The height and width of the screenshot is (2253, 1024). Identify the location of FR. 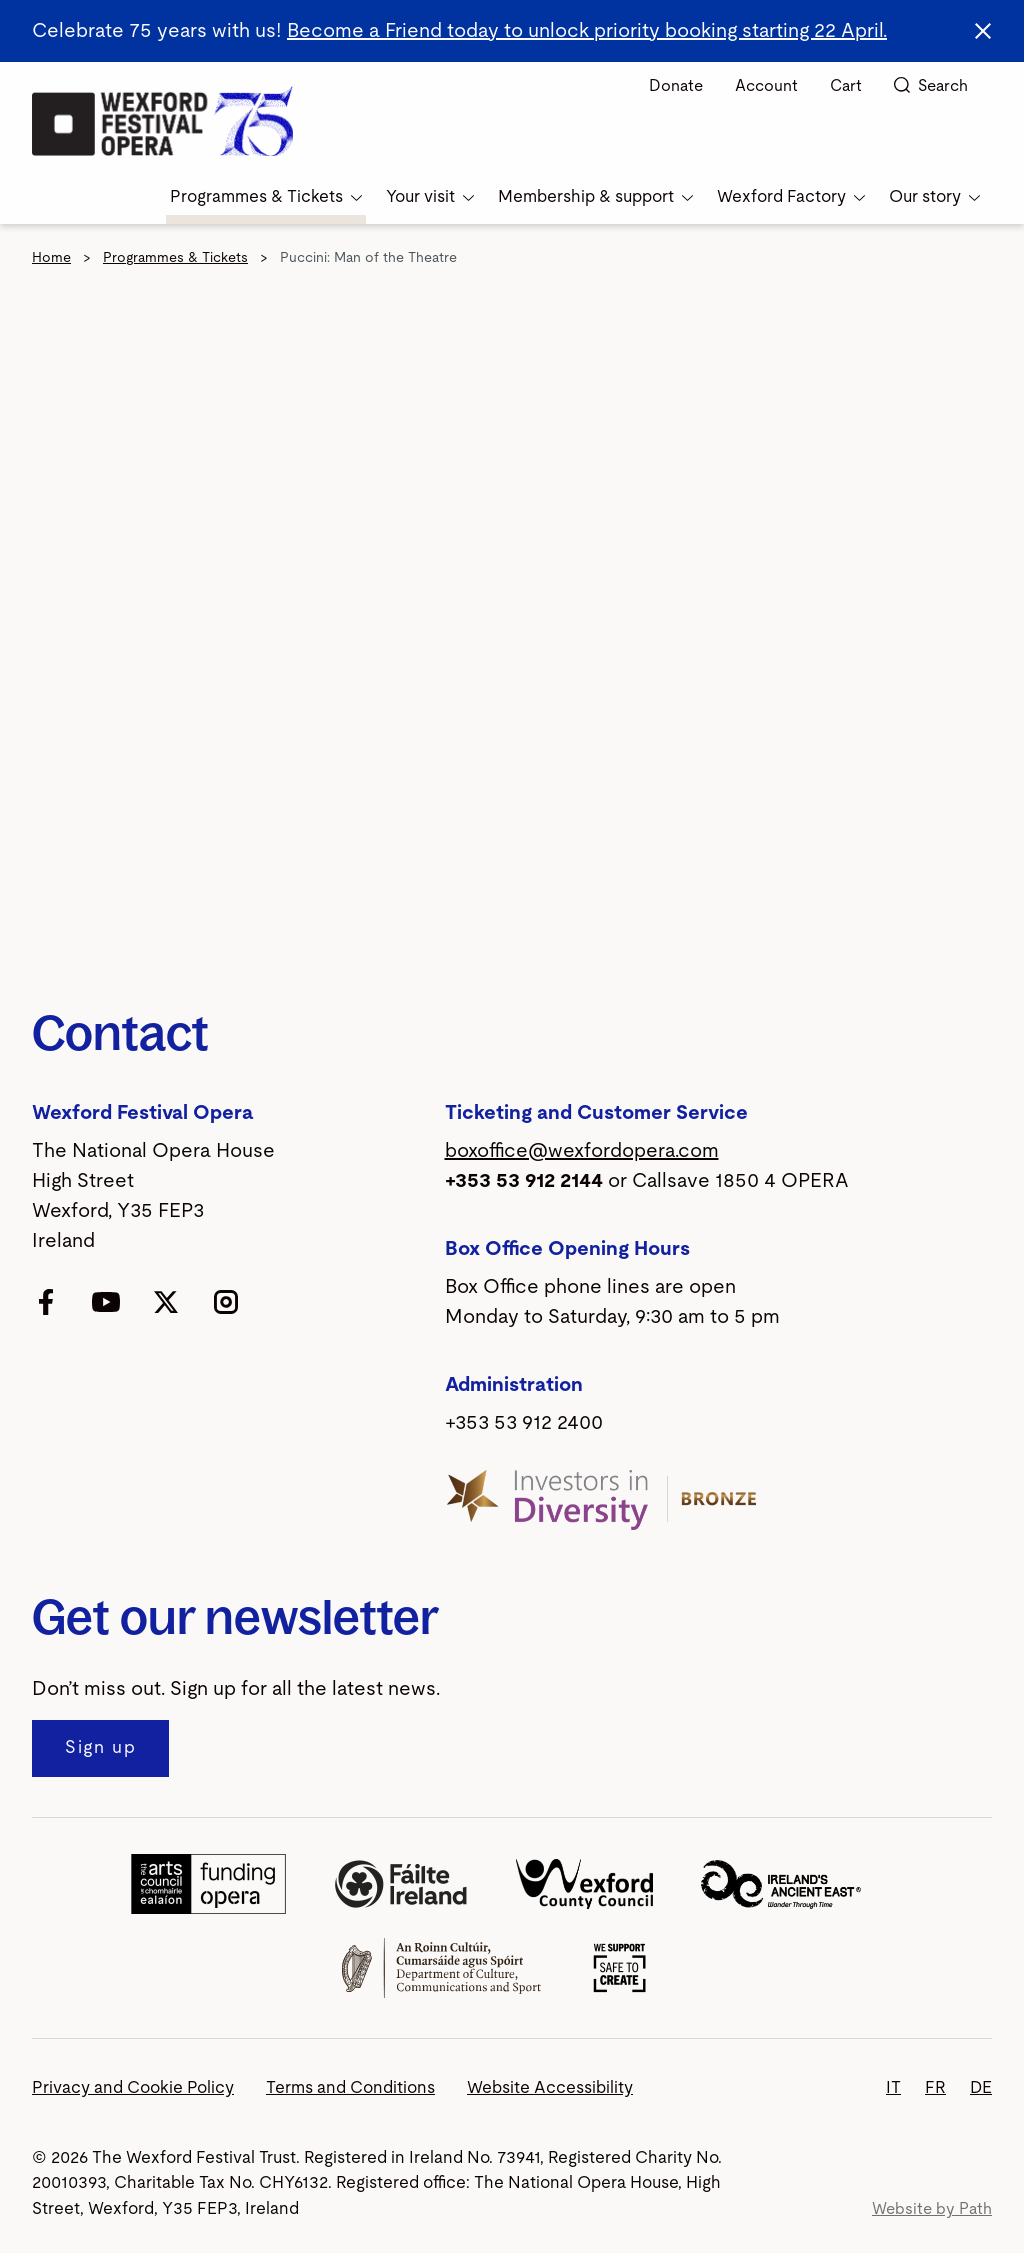
(935, 2087).